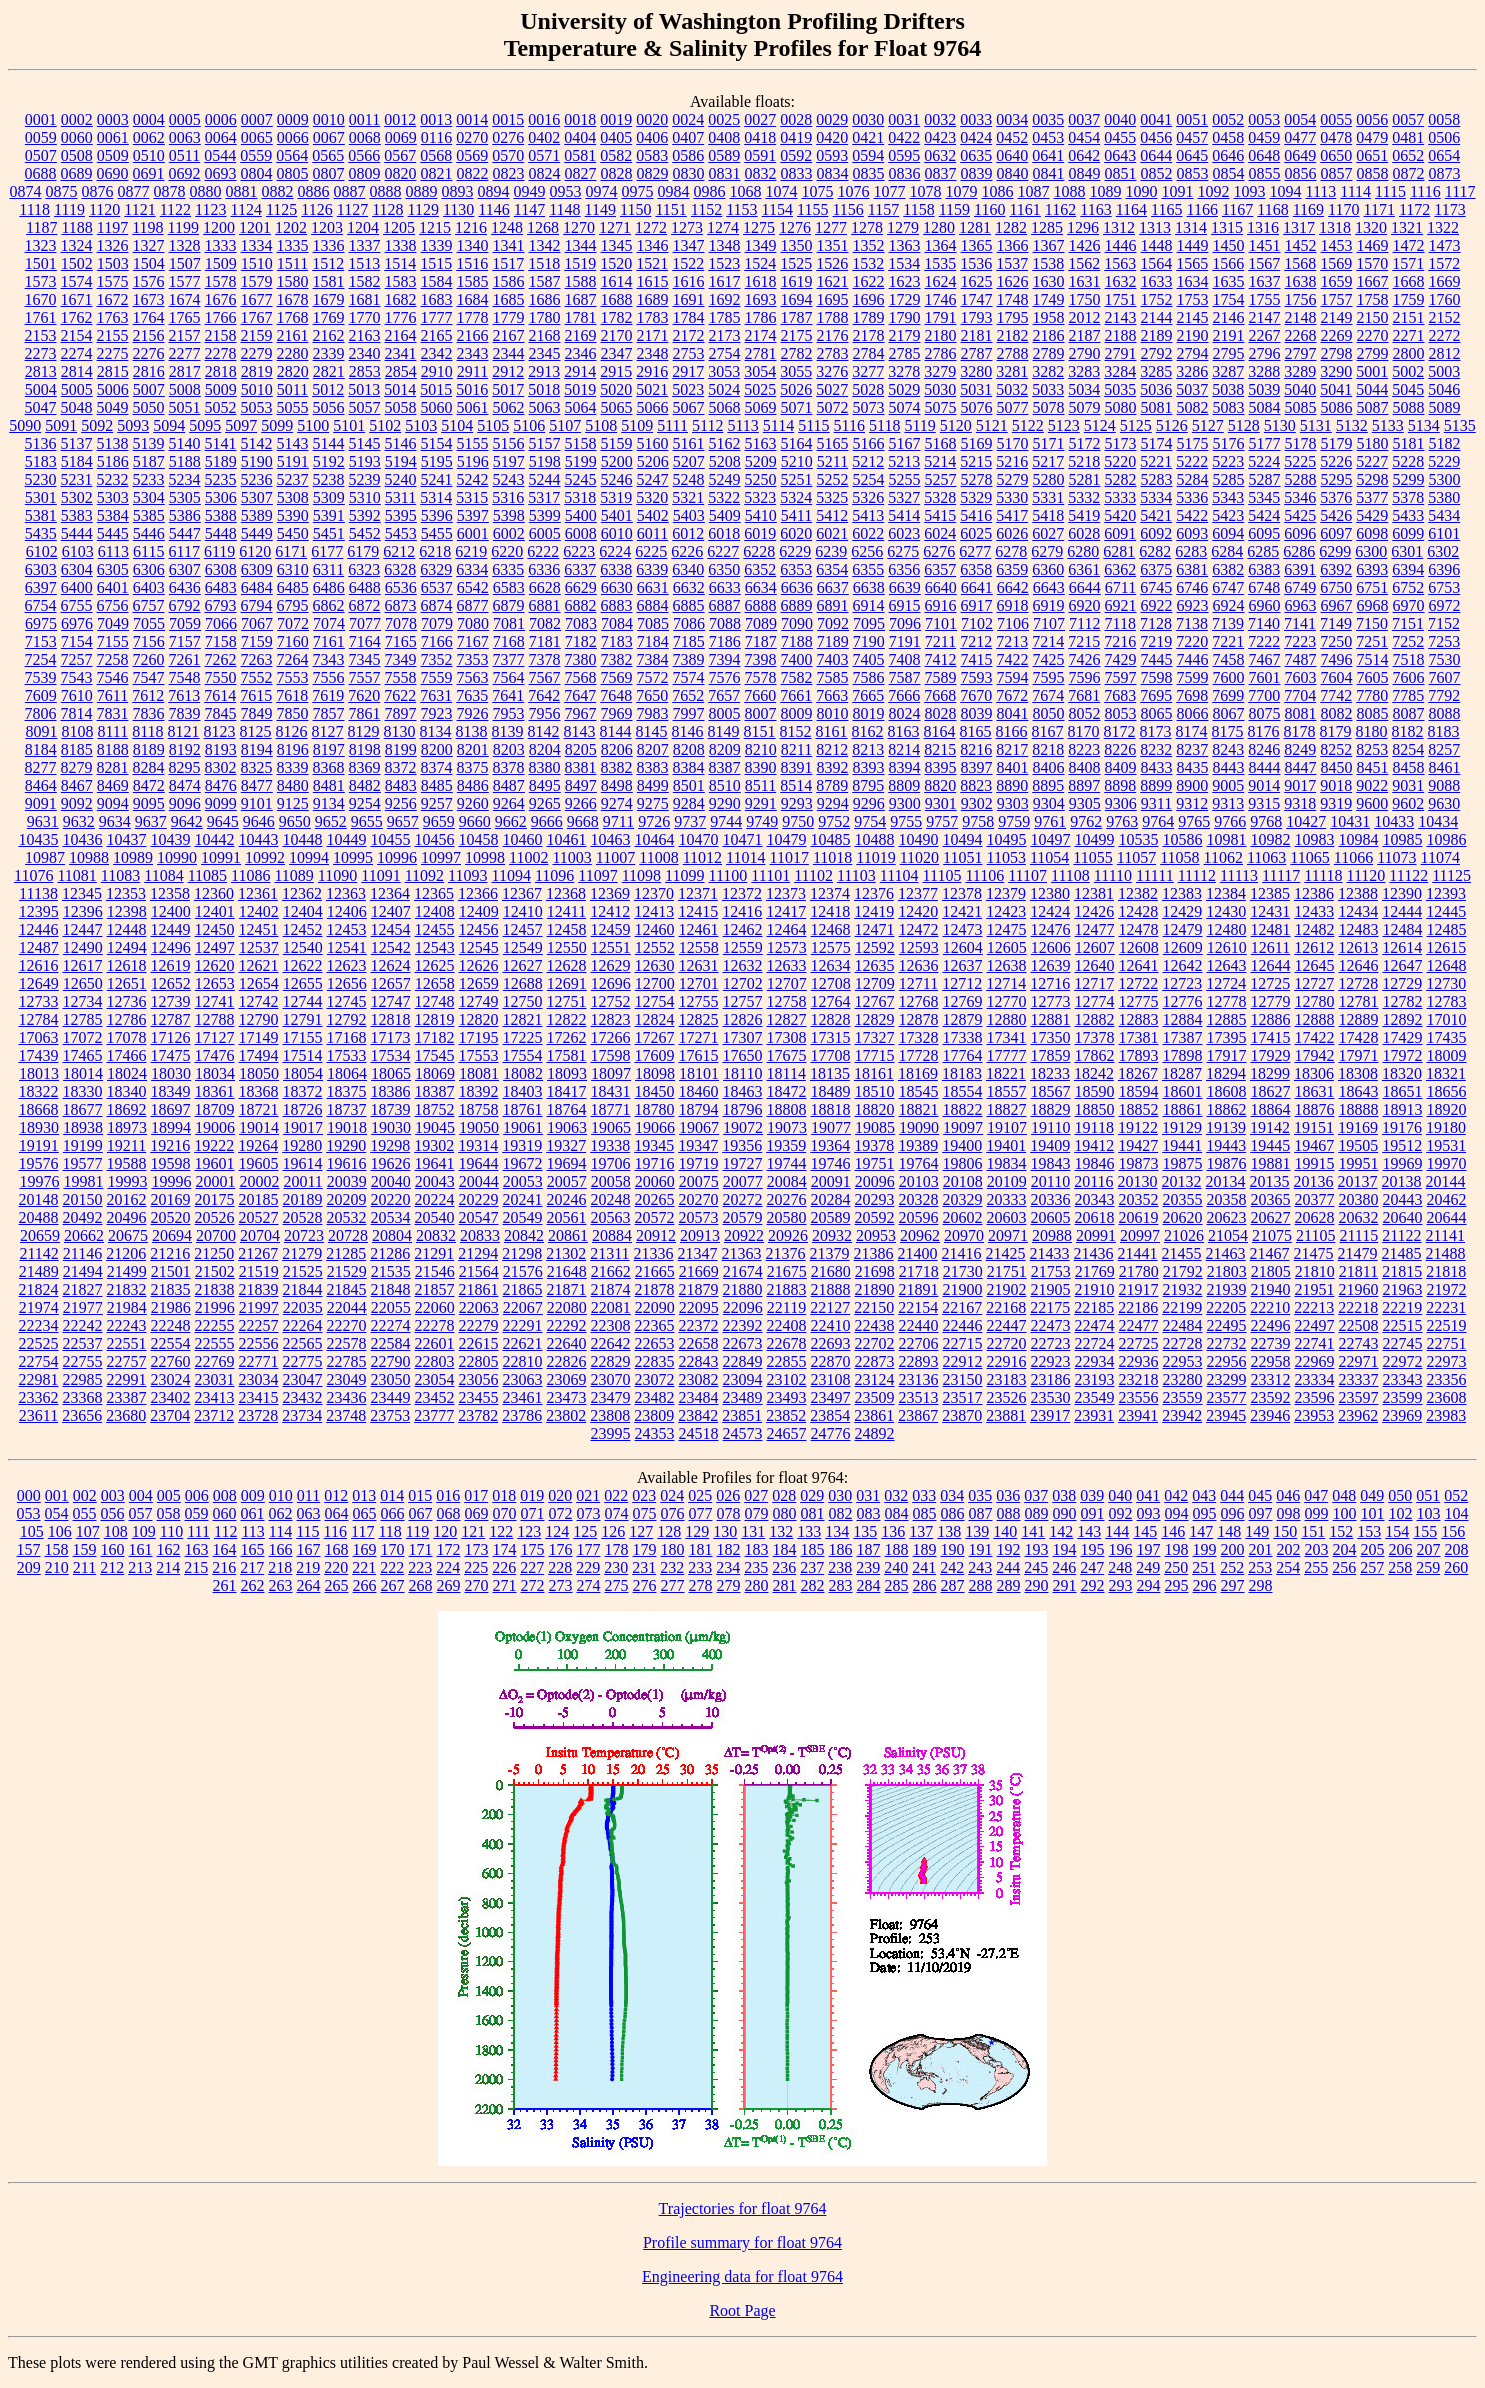  Describe the element at coordinates (505, 1513) in the screenshot. I see `070` at that location.